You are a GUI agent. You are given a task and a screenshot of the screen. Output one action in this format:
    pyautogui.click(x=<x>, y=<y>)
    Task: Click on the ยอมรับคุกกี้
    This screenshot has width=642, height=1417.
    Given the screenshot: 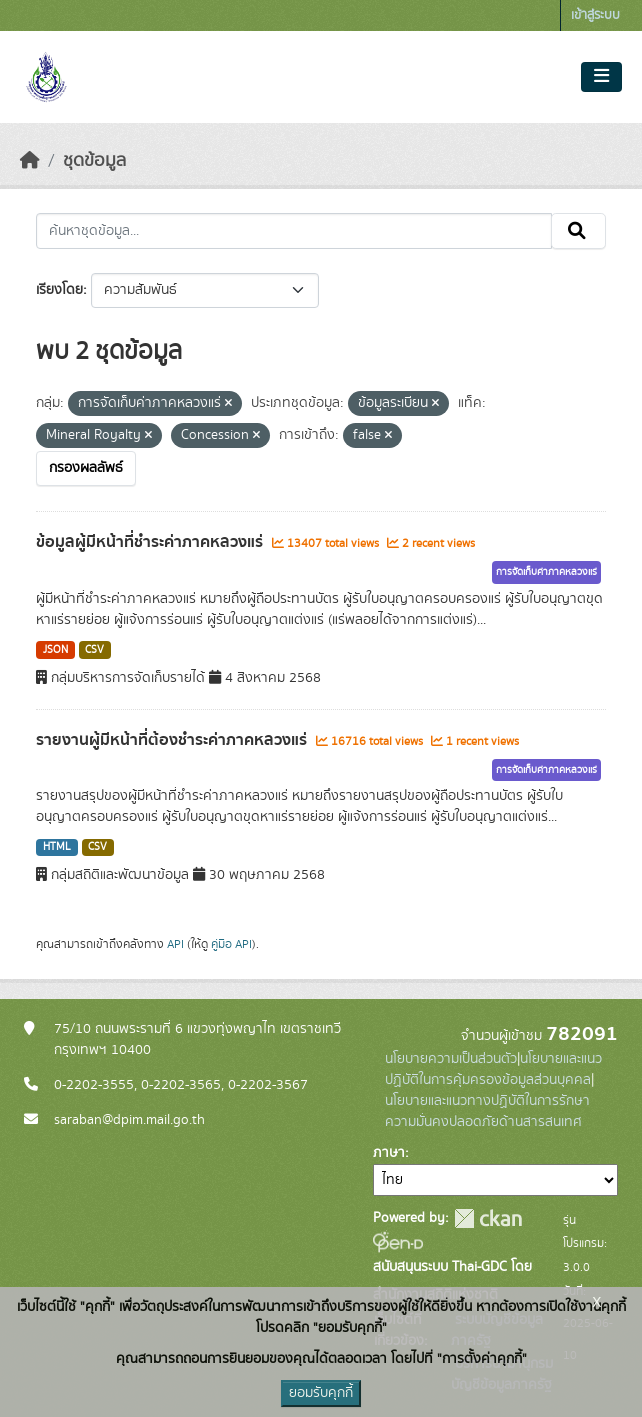 What is the action you would take?
    pyautogui.click(x=321, y=1393)
    